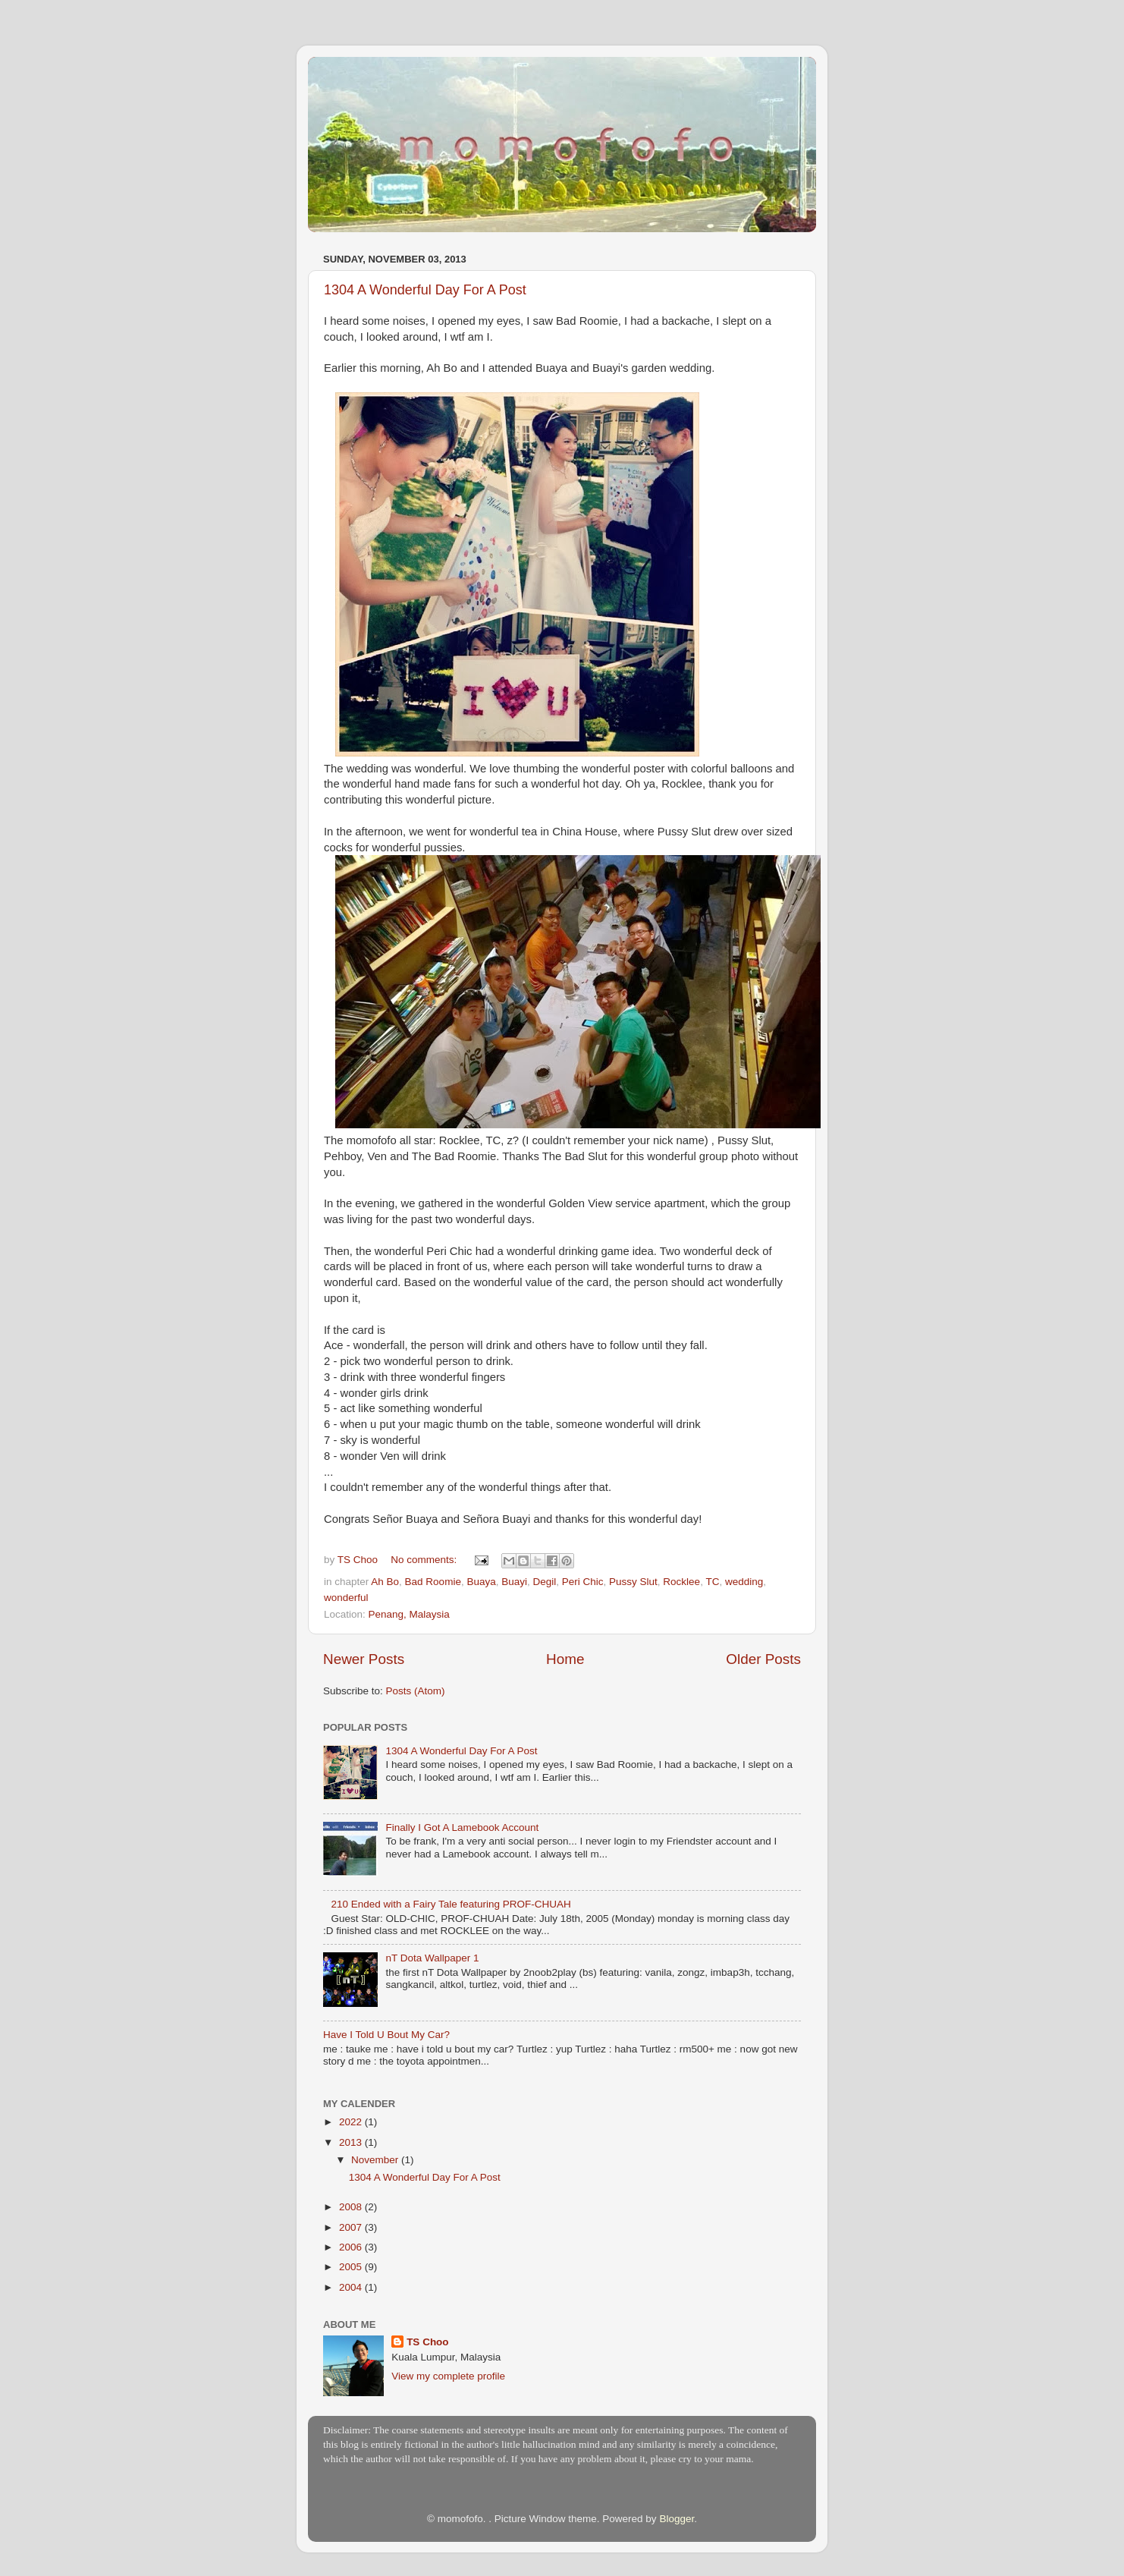 The image size is (1124, 2576). I want to click on Buayi, so click(514, 1581).